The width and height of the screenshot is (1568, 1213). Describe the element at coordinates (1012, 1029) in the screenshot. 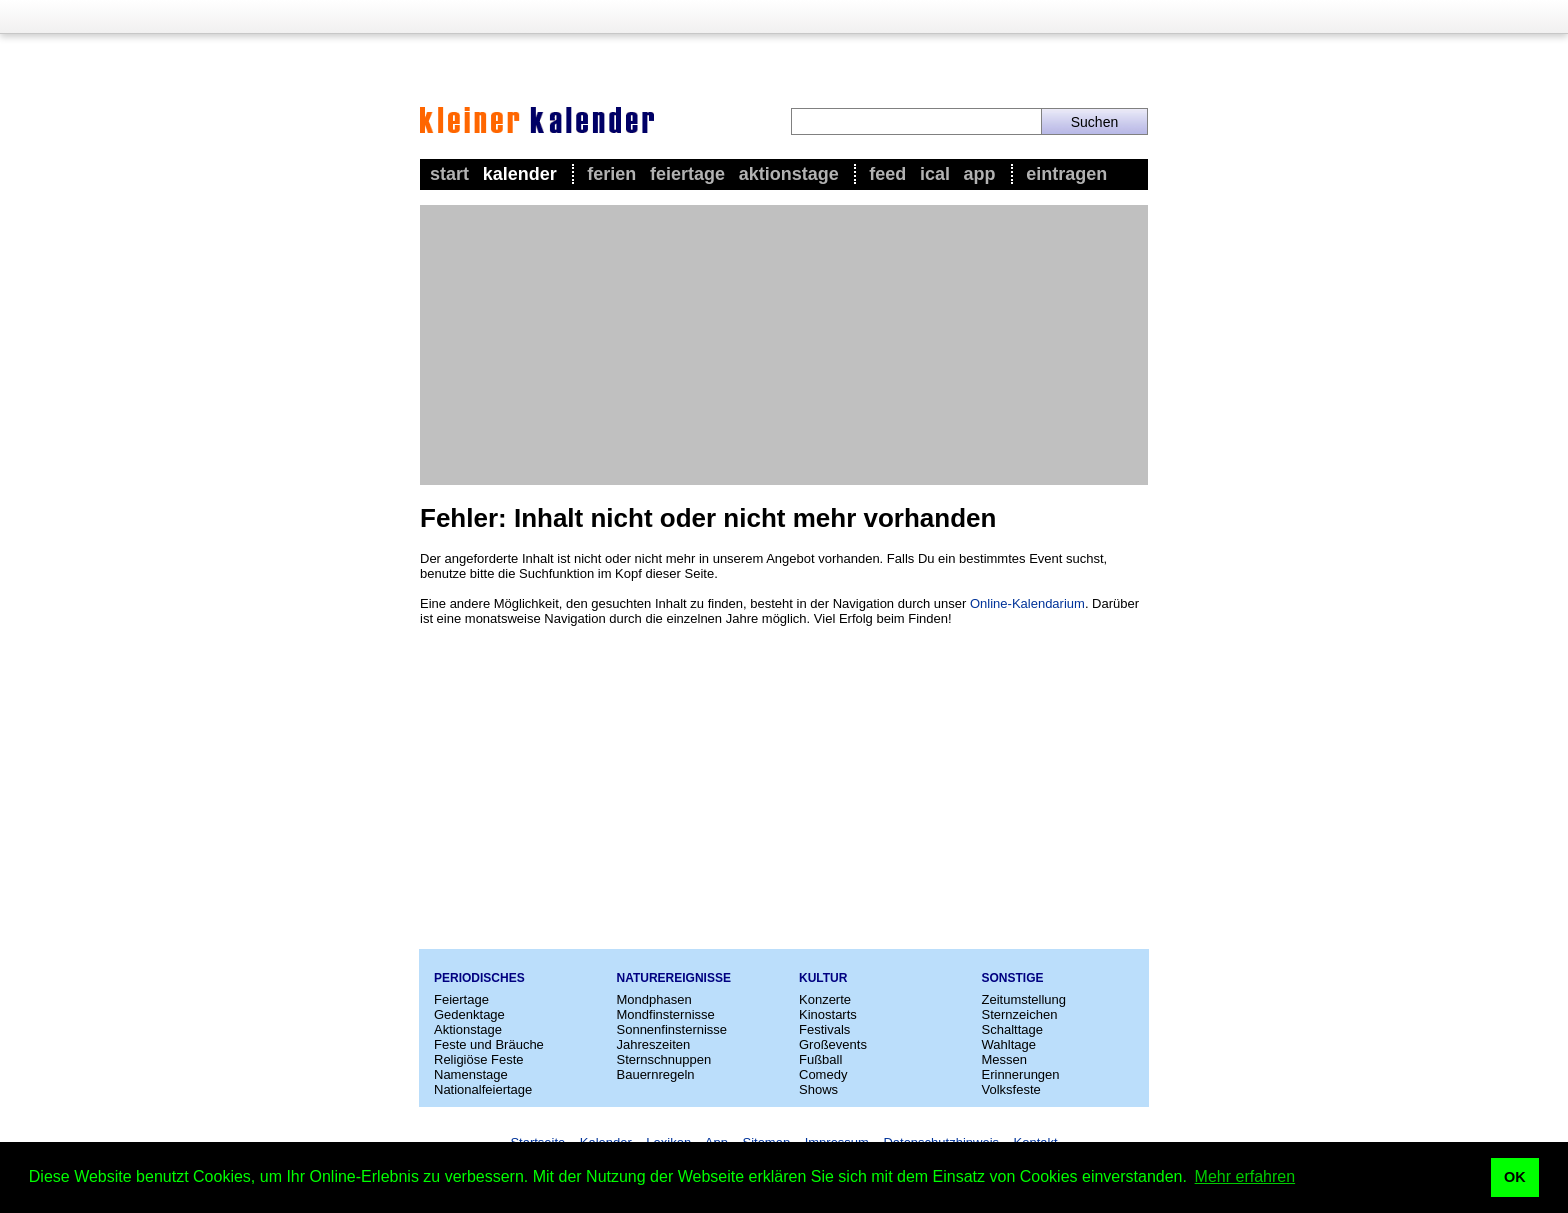

I see `Schalttage` at that location.